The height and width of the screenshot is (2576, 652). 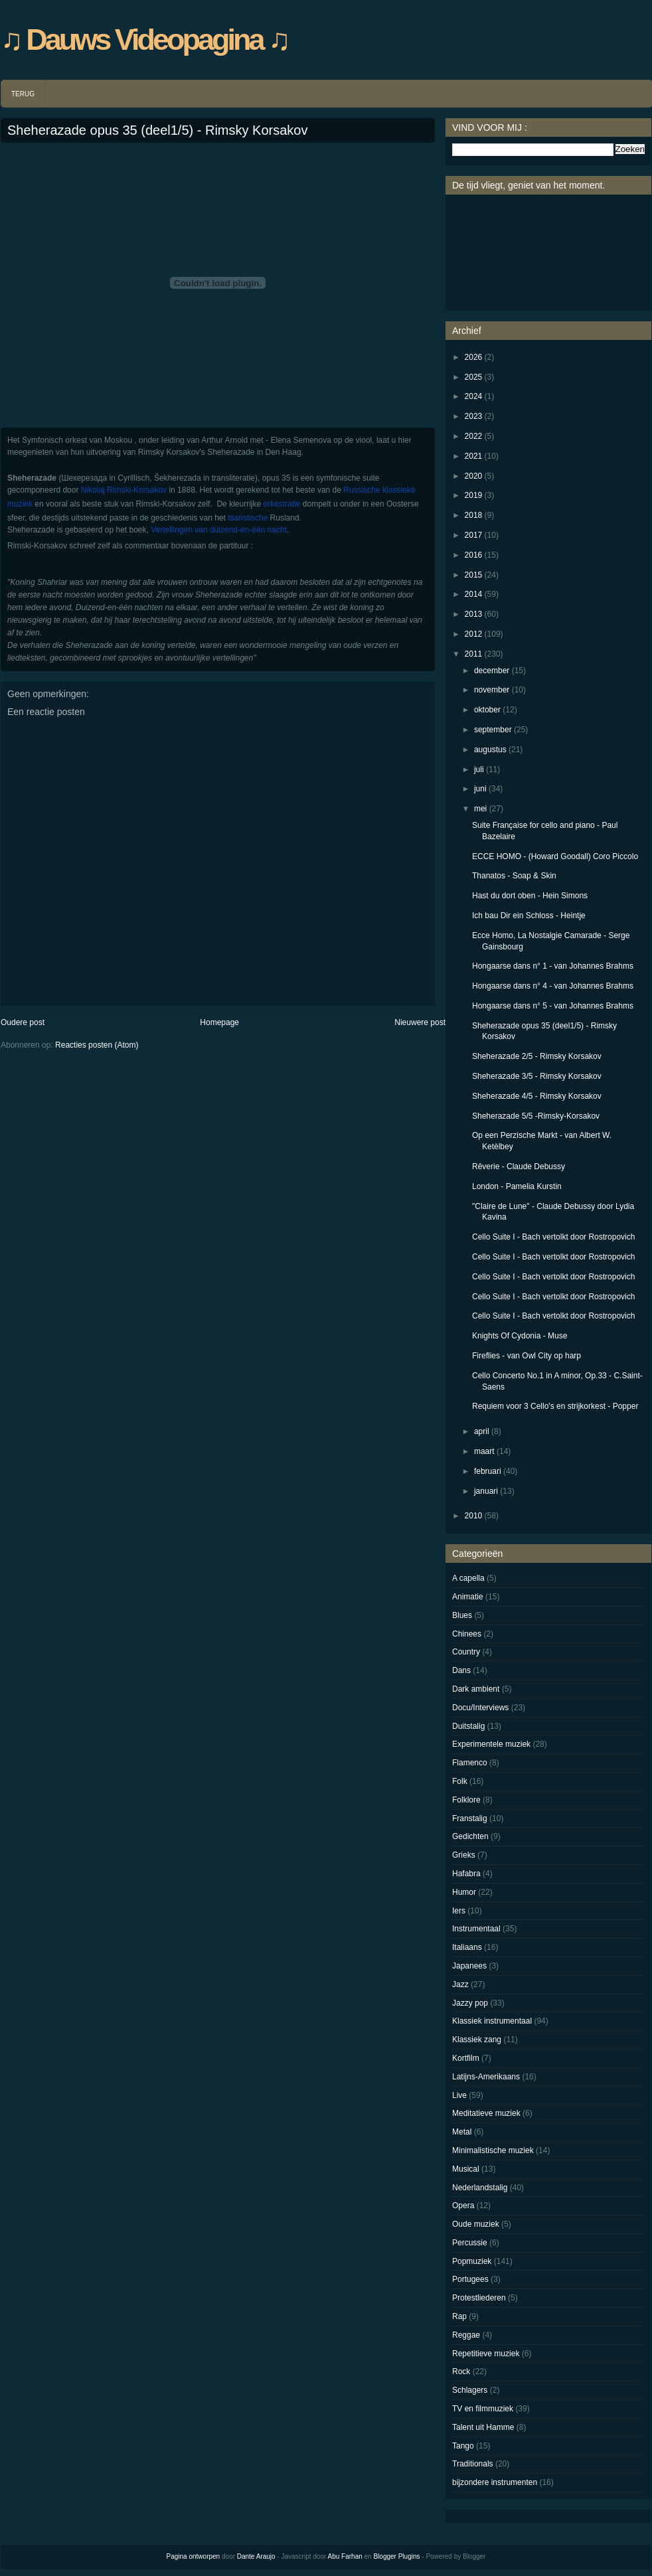 What do you see at coordinates (519, 1335) in the screenshot?
I see `Knights Of Cydonia - Muse` at bounding box center [519, 1335].